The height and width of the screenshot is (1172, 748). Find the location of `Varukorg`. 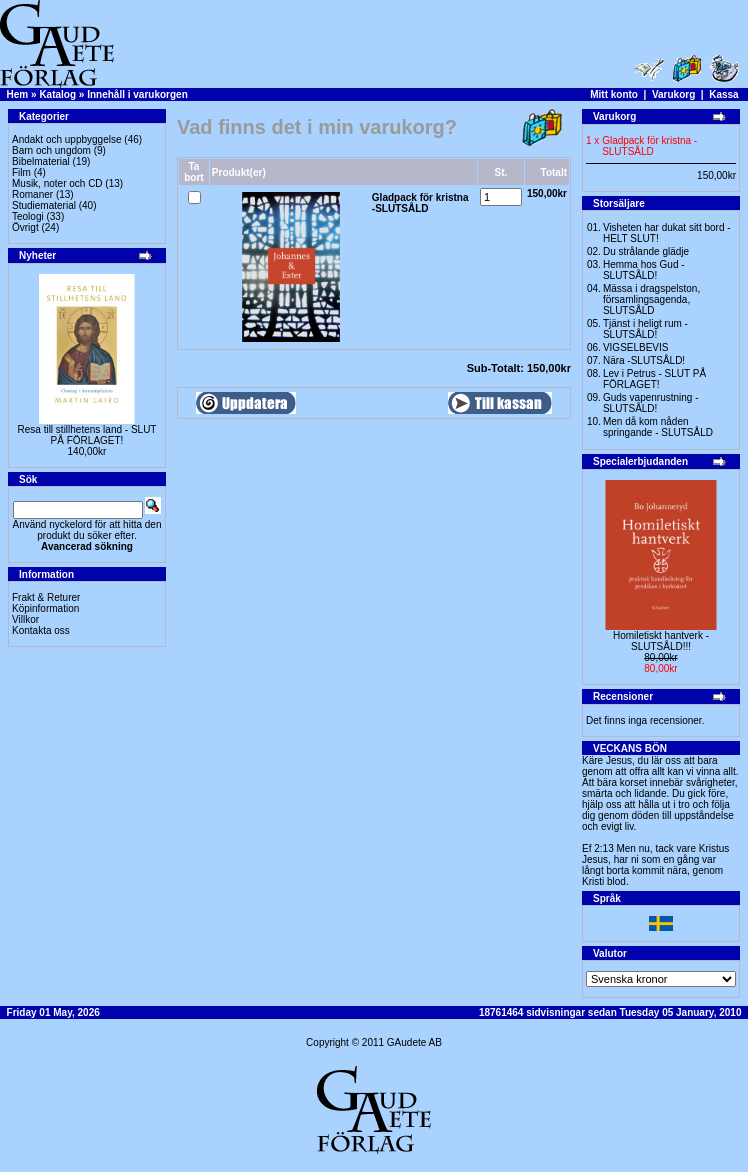

Varukorg is located at coordinates (673, 94).